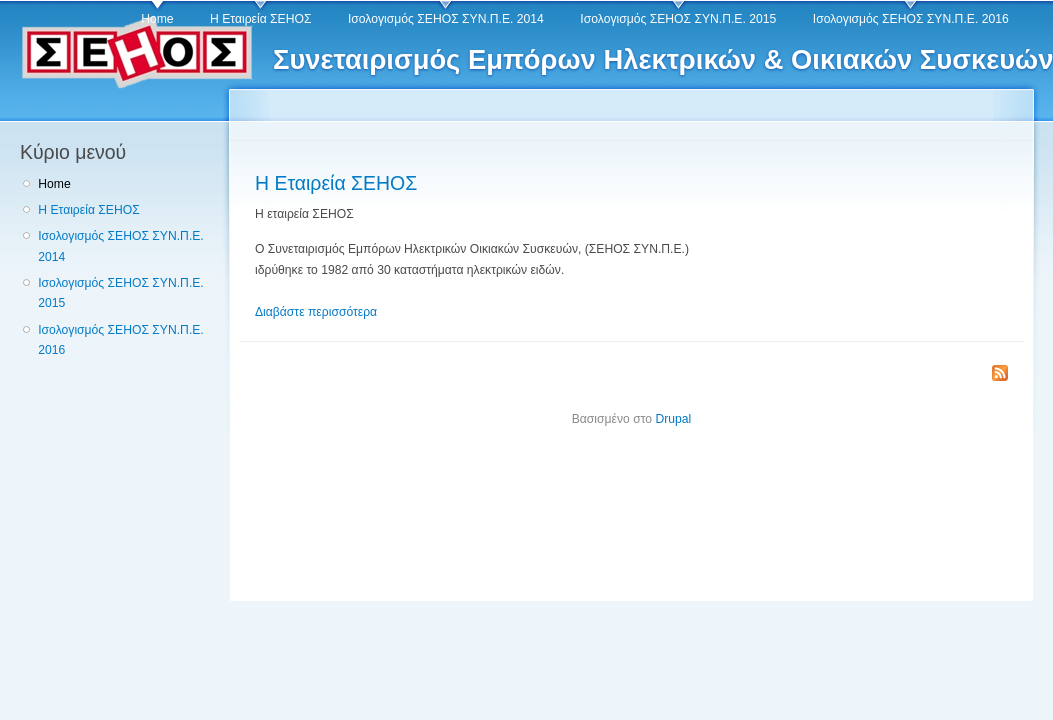 This screenshot has height=720, width=1053. What do you see at coordinates (446, 19) in the screenshot?
I see `Ισολογισμός ΣΕΗΟΣ ΣΥΝ.Π.Ε. 2014` at bounding box center [446, 19].